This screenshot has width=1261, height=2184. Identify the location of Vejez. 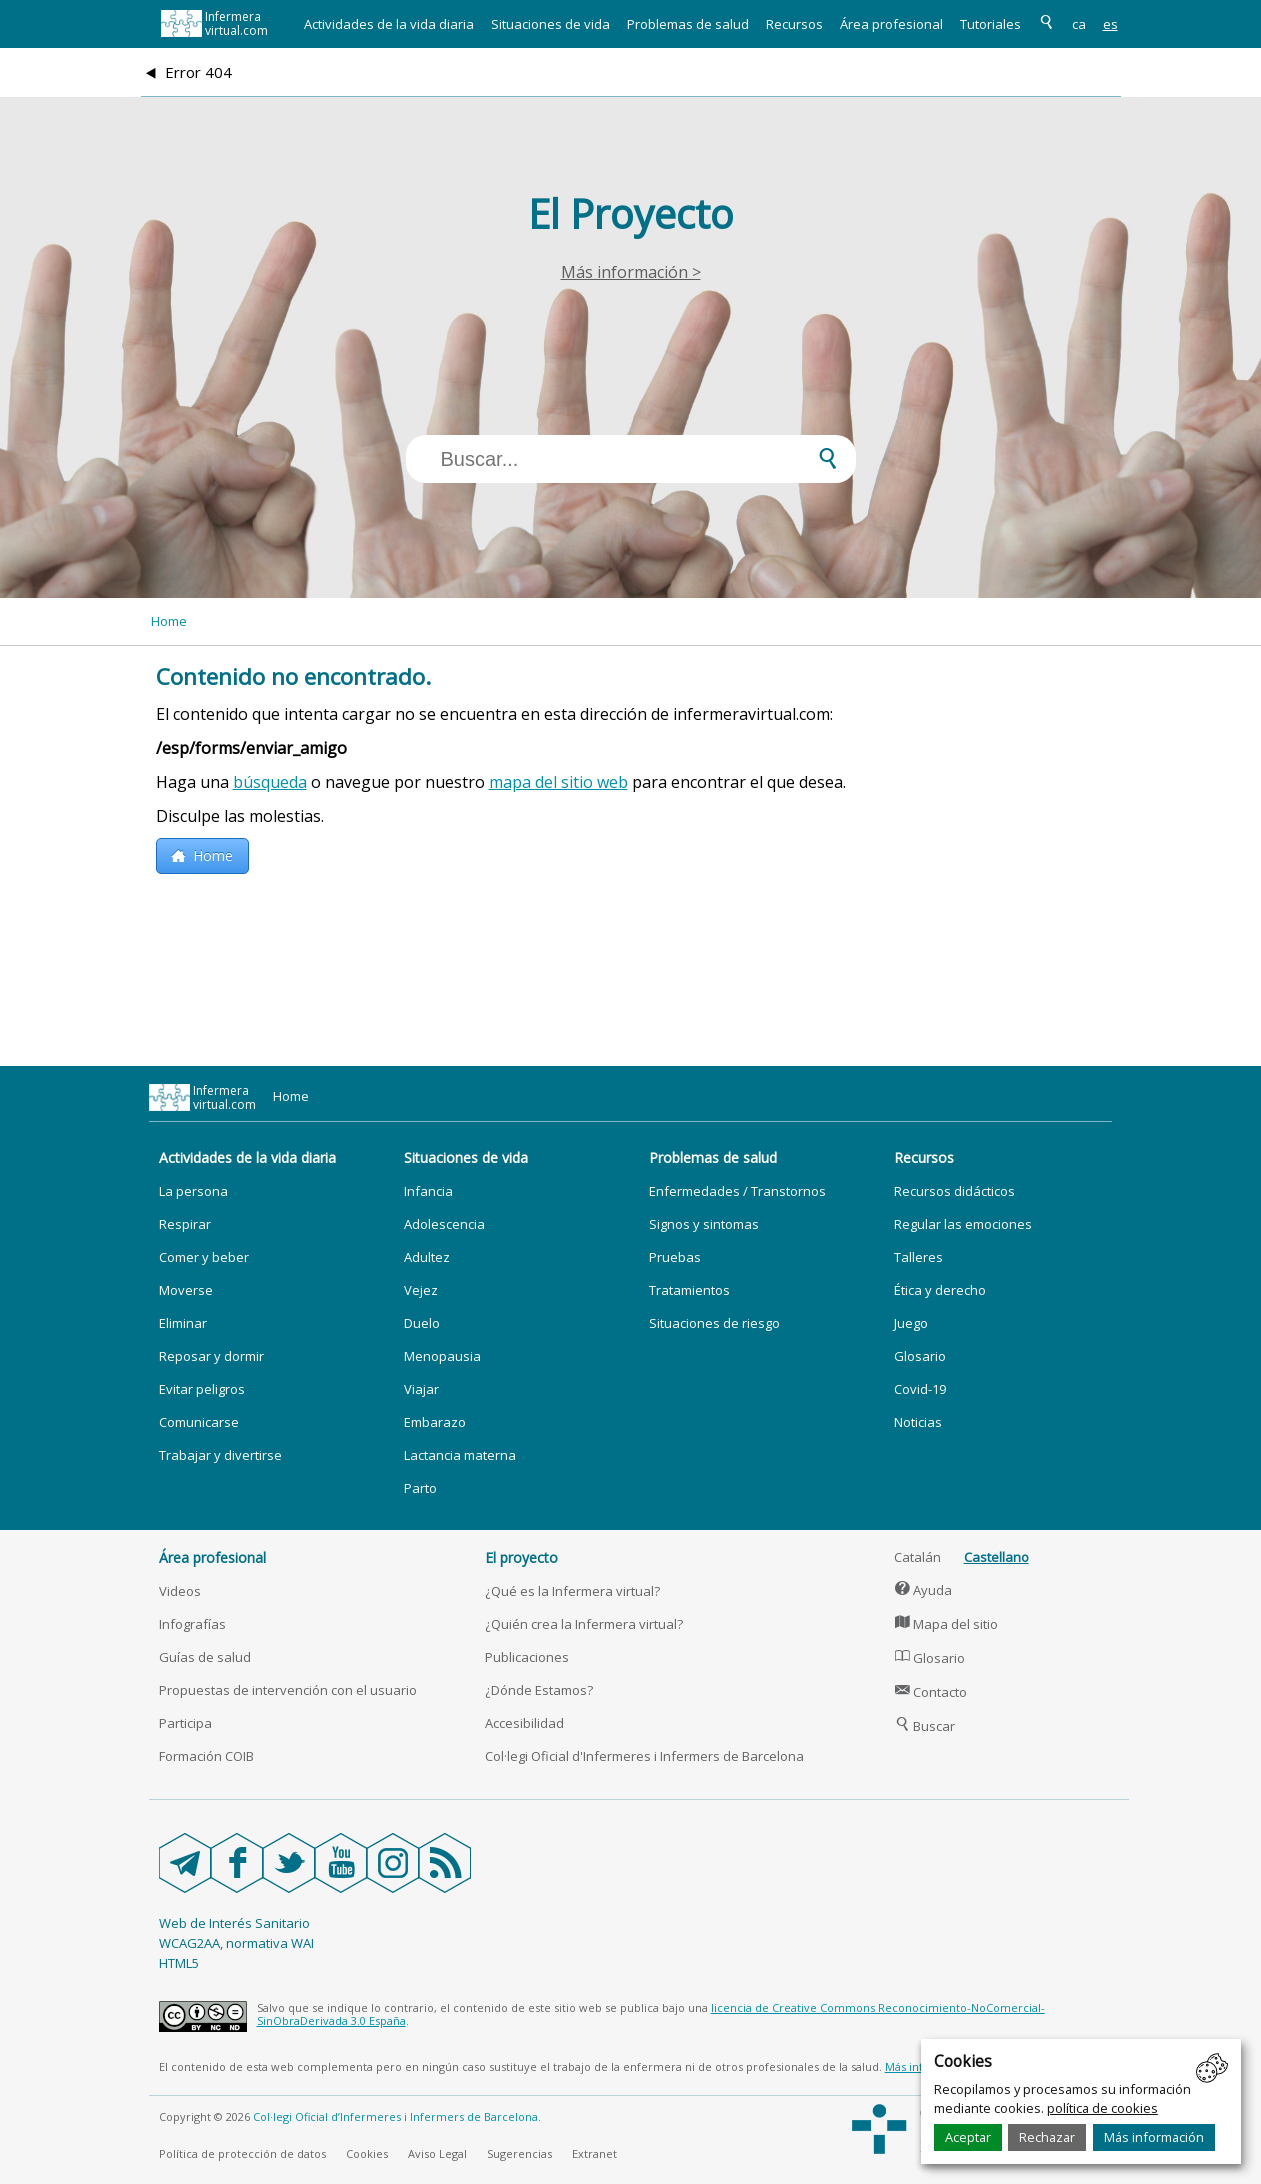
(421, 1290).